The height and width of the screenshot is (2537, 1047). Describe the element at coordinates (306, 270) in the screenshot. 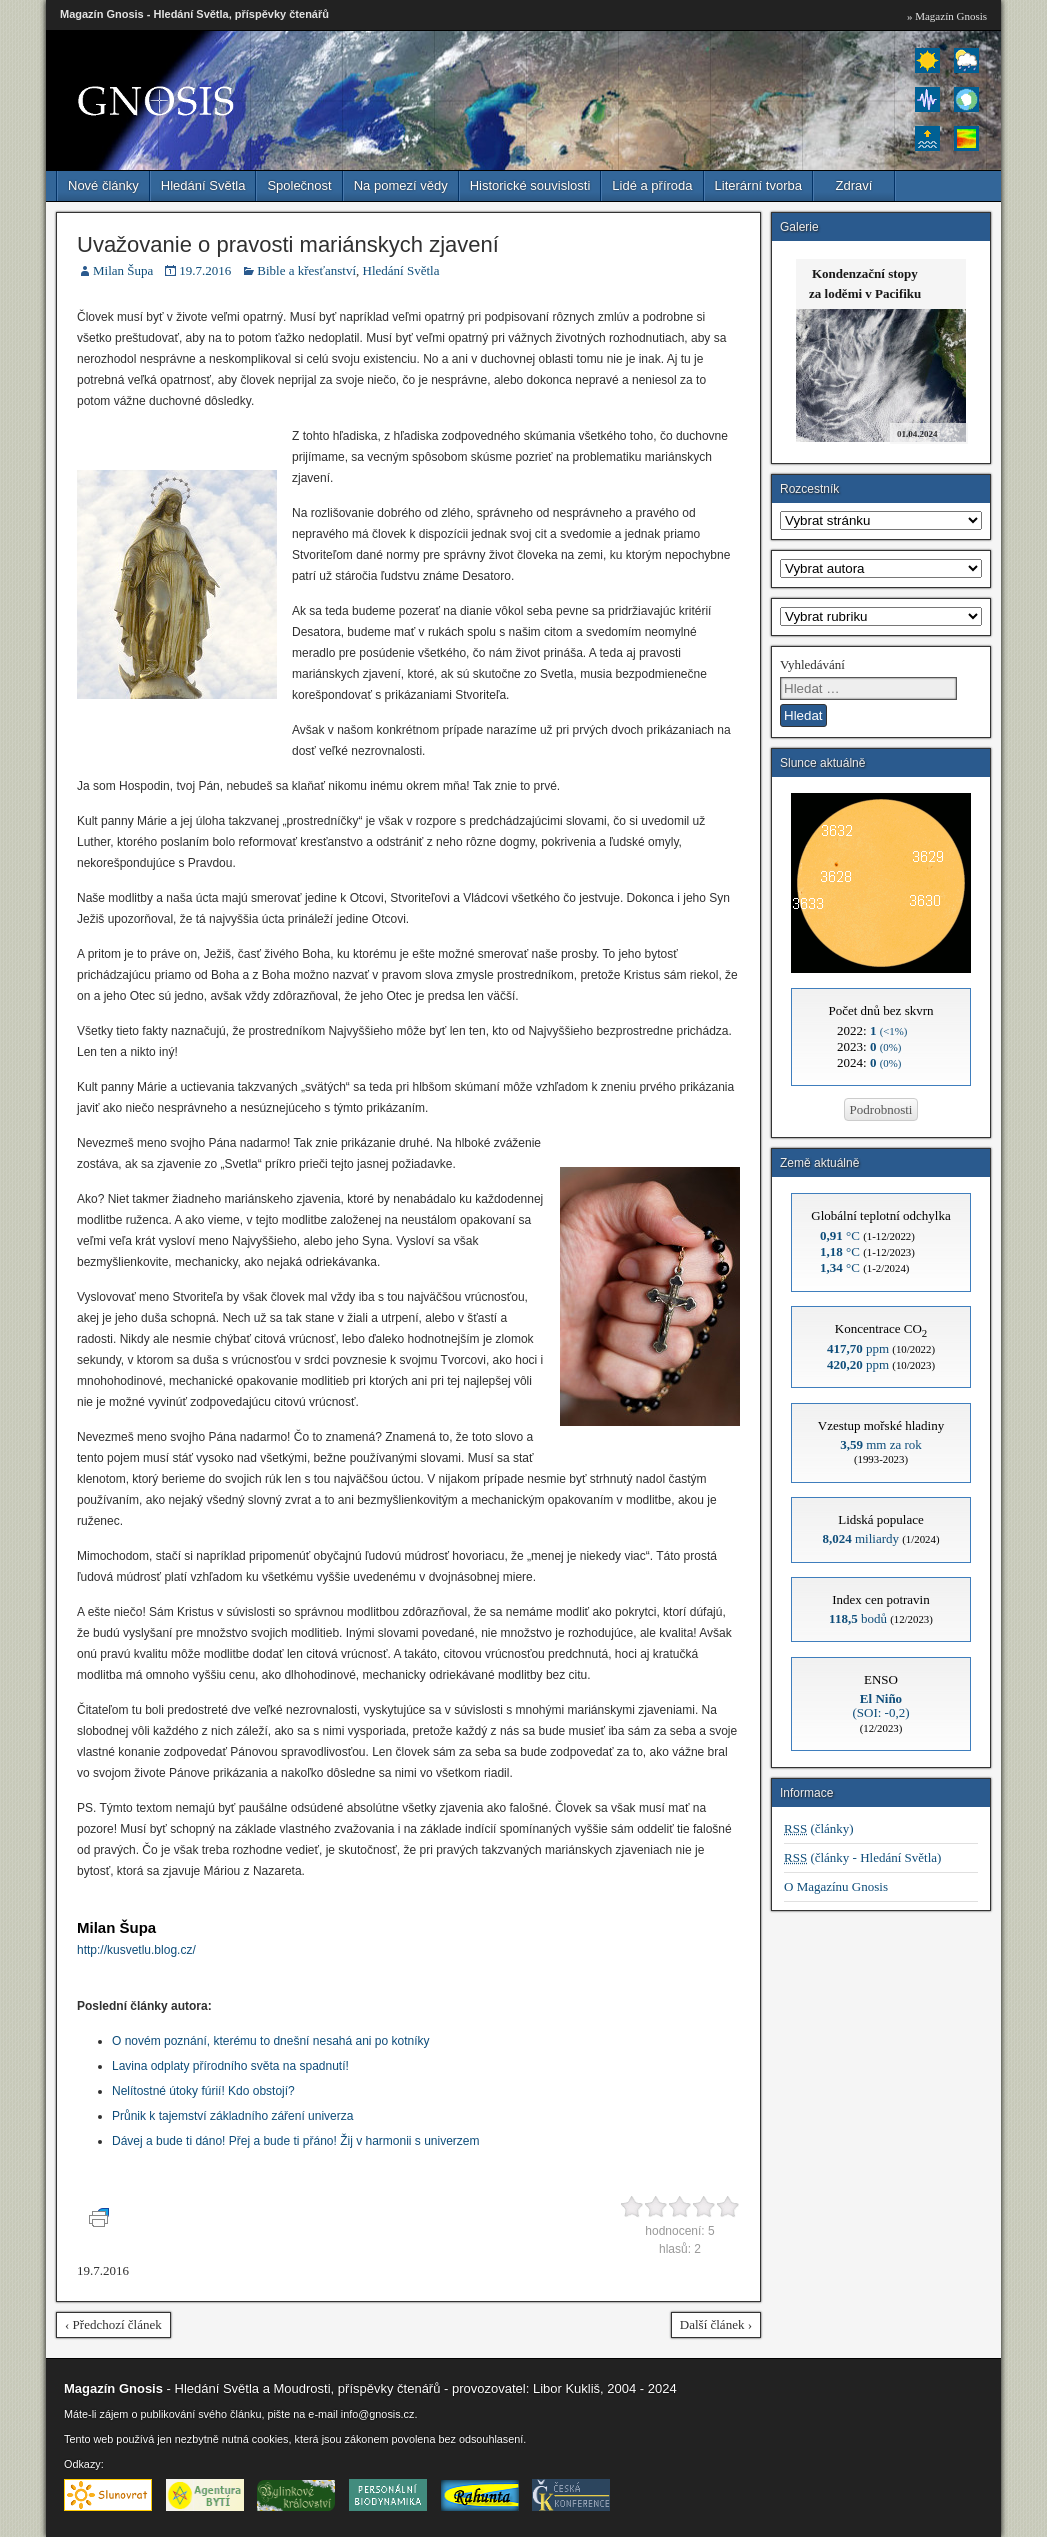

I see `Bible a křesťanství` at that location.